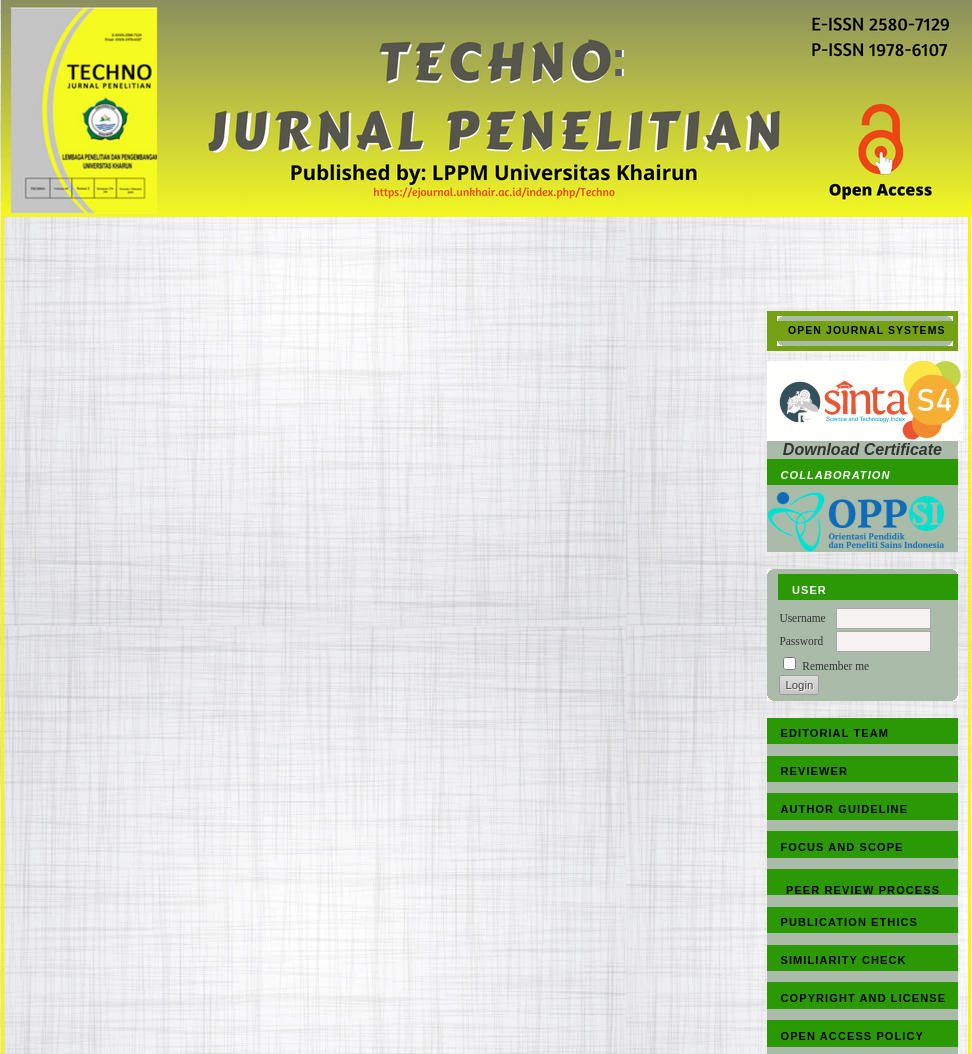 This screenshot has height=1054, width=972. I want to click on AUTHOR GUIDELINE, so click(845, 809).